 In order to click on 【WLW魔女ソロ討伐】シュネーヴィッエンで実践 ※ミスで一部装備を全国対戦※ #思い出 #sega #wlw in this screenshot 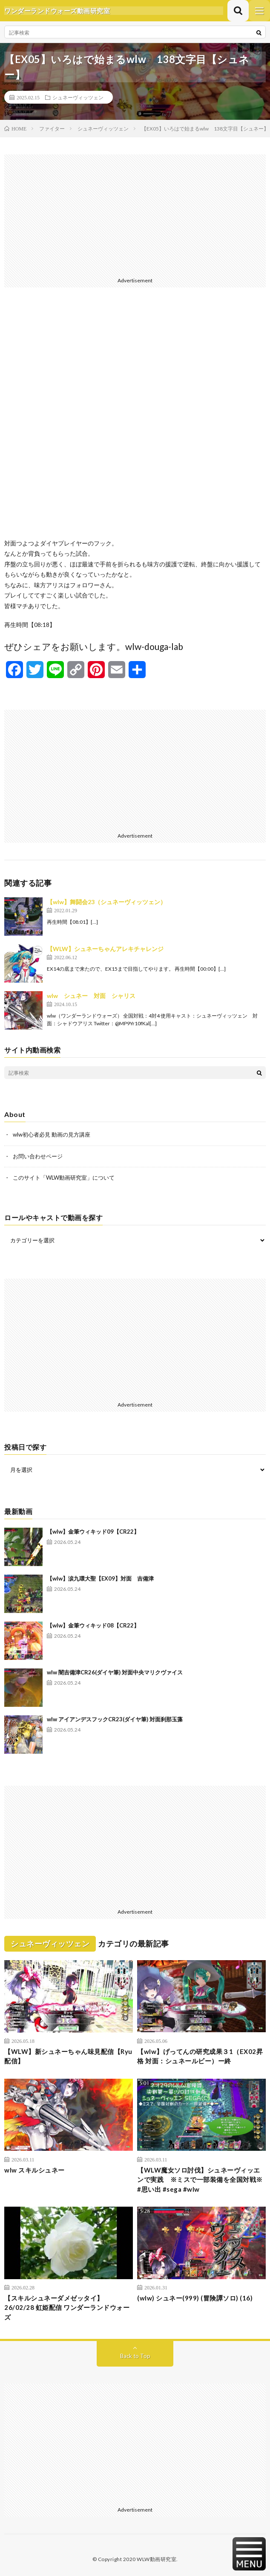, I will do `click(200, 2179)`.